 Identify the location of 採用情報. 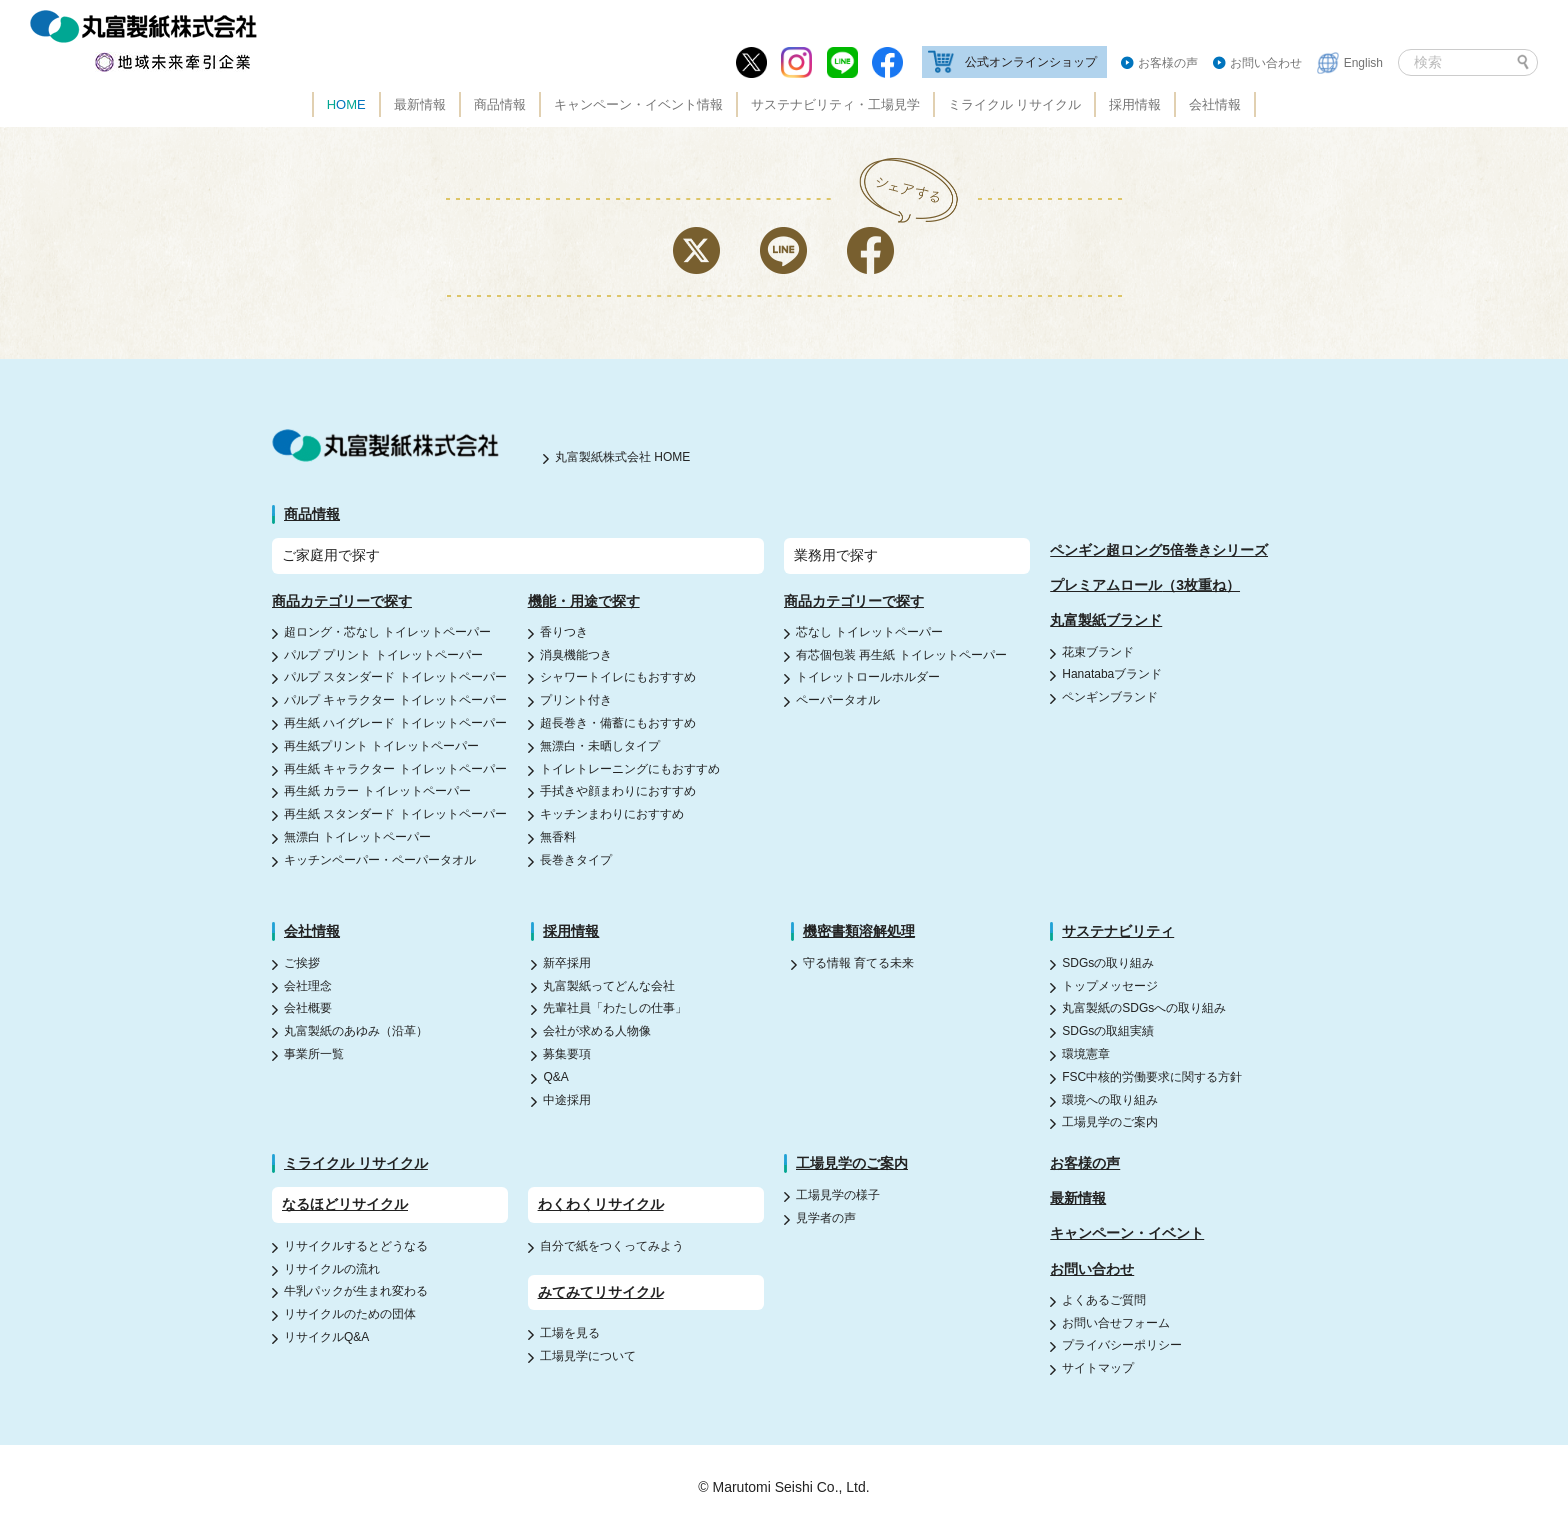
(1135, 104).